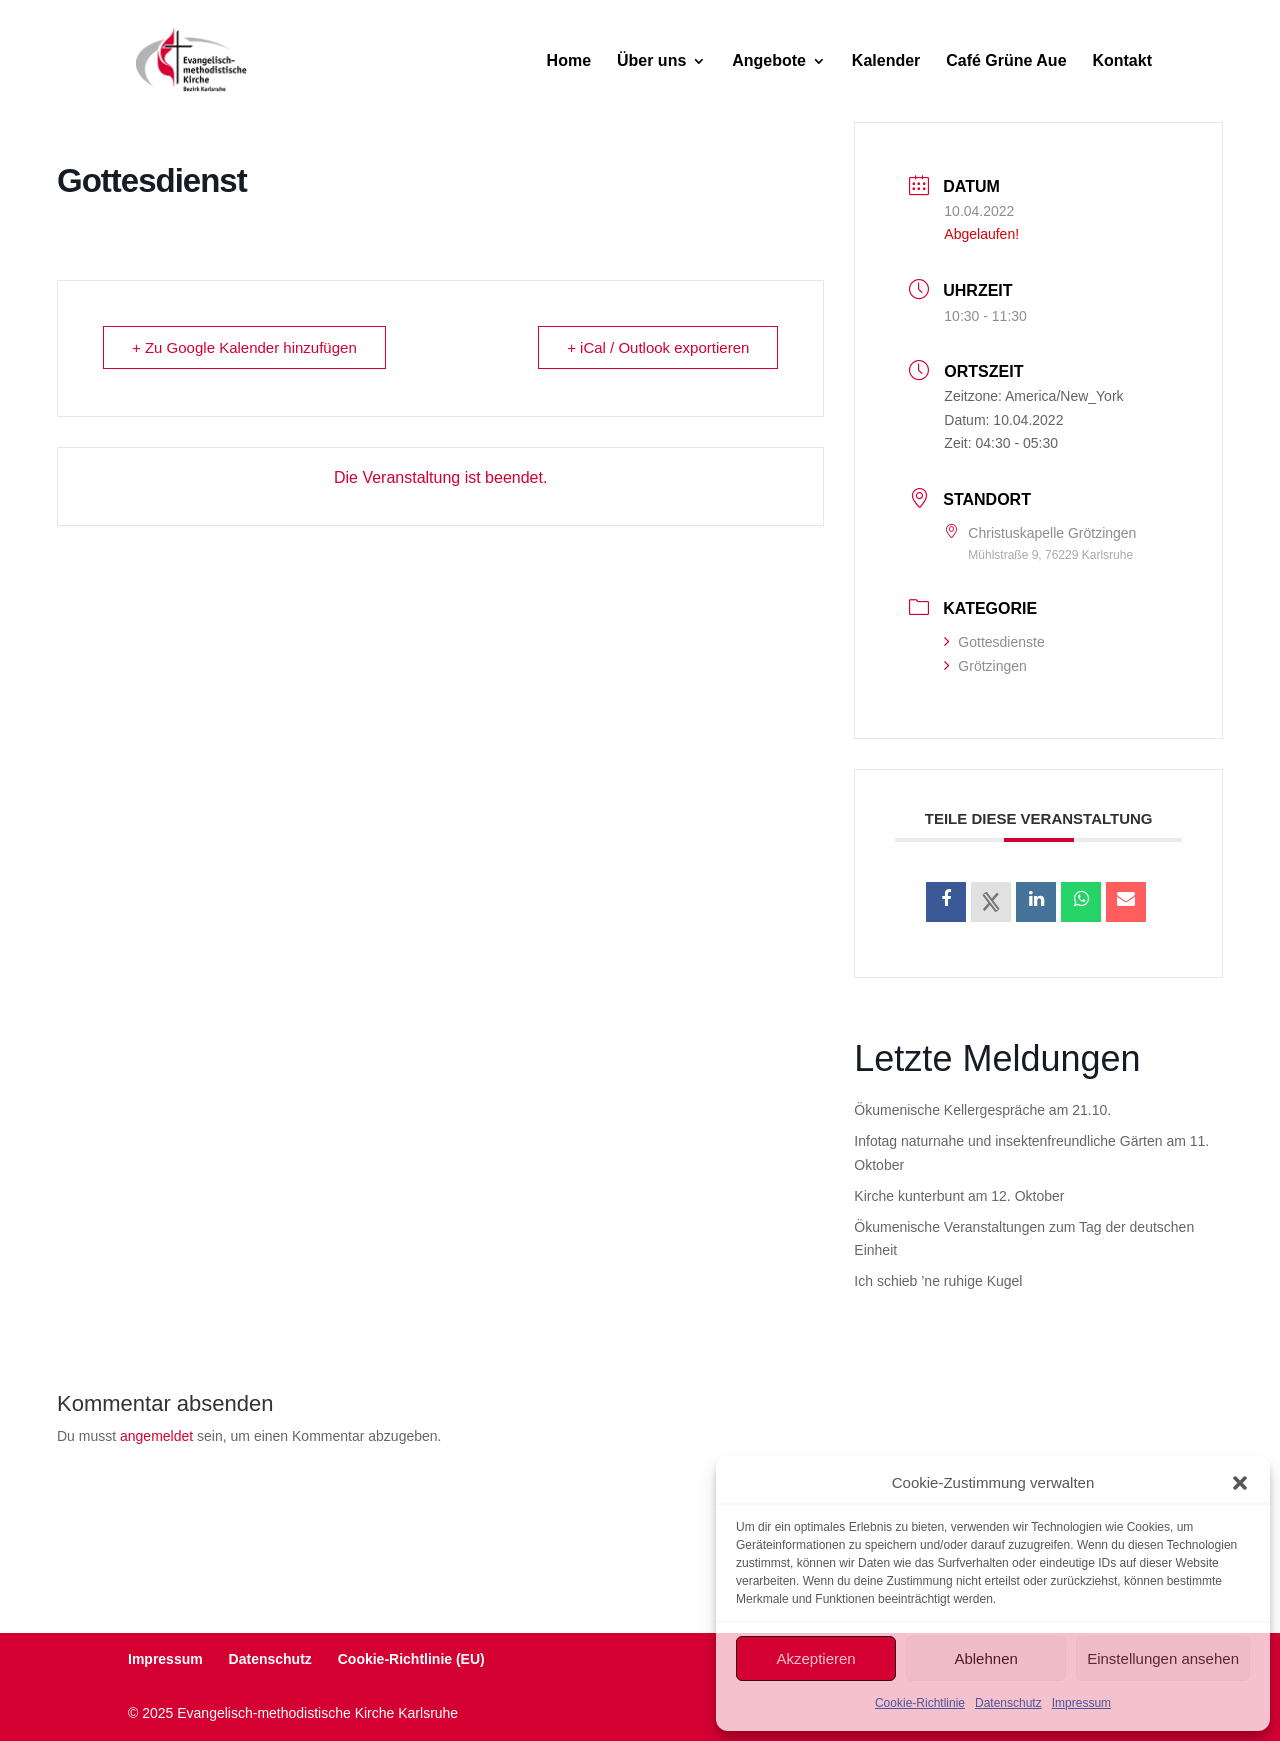 The image size is (1280, 1741). I want to click on Akzeptieren, so click(815, 1658).